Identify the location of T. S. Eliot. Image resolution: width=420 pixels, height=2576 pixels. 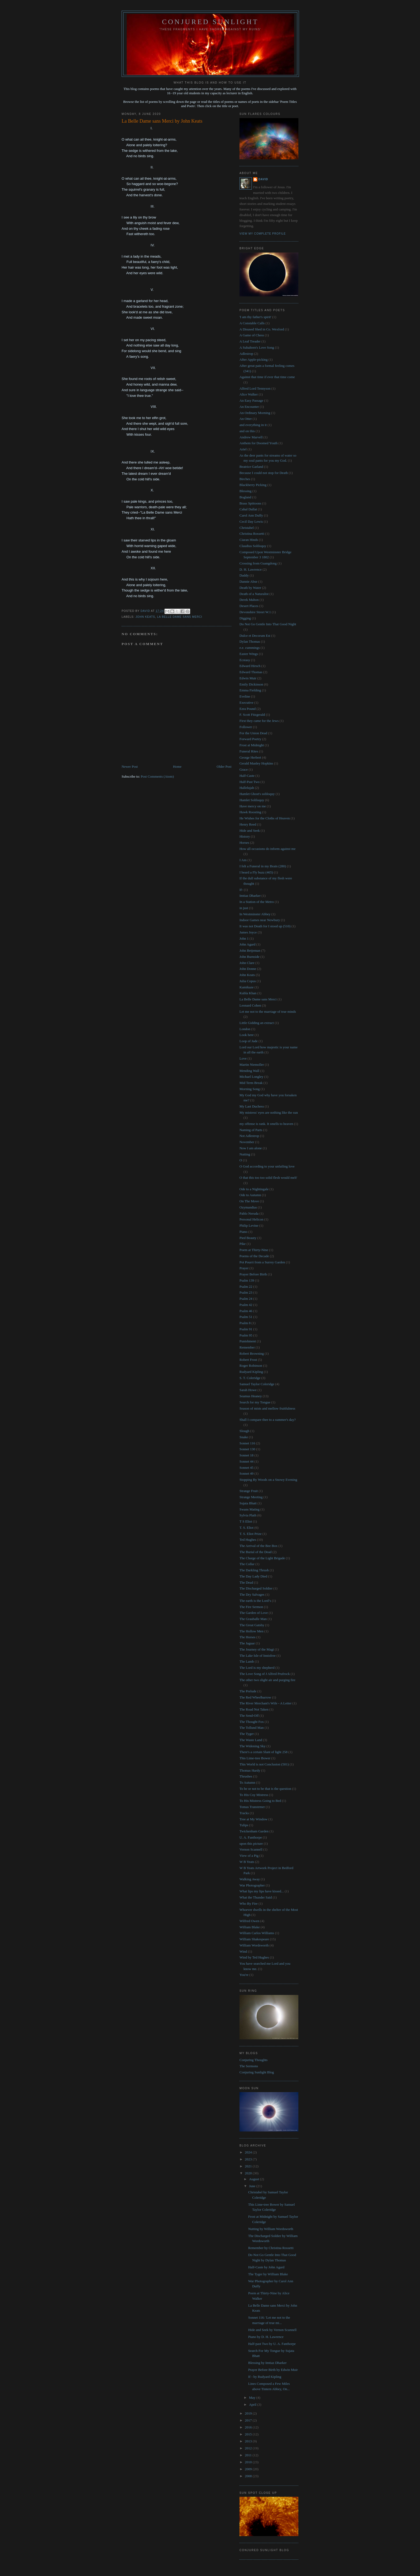
(246, 1528).